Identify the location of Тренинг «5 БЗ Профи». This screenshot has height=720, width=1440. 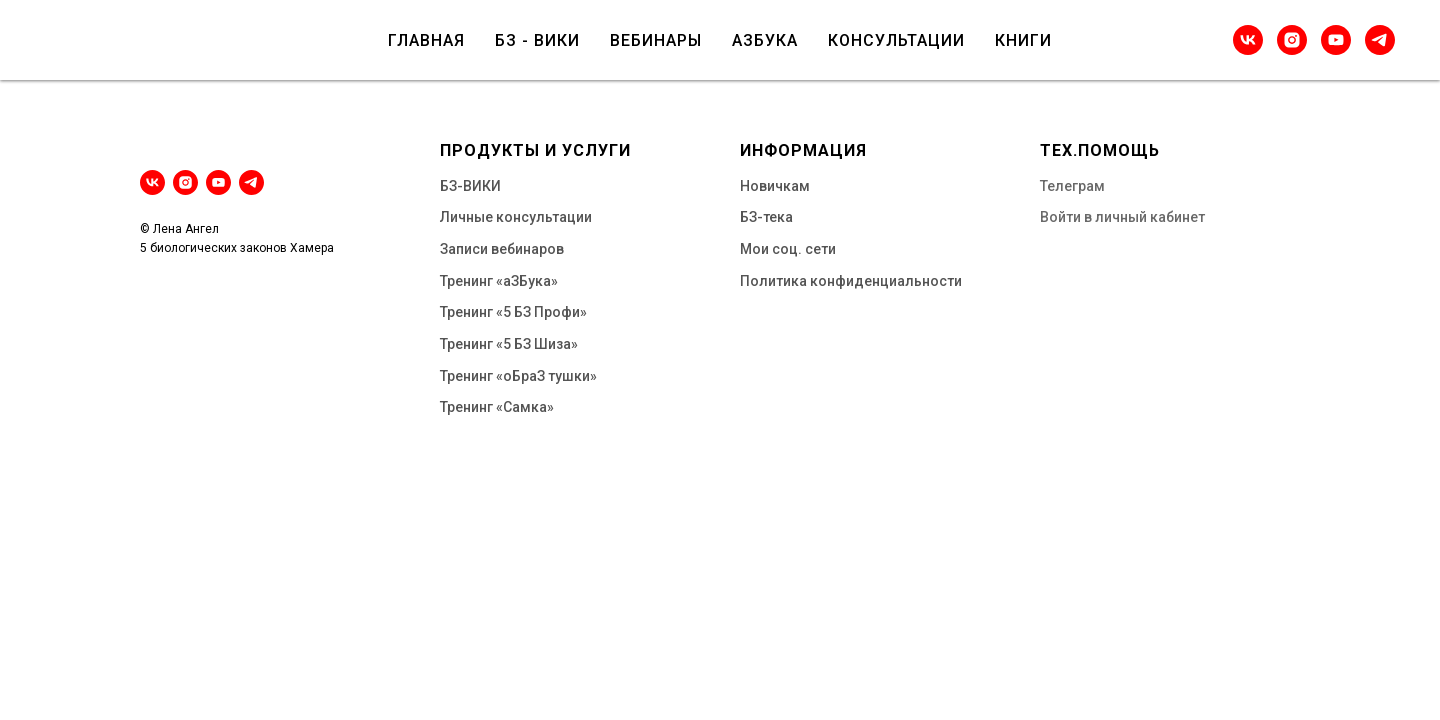
(513, 312).